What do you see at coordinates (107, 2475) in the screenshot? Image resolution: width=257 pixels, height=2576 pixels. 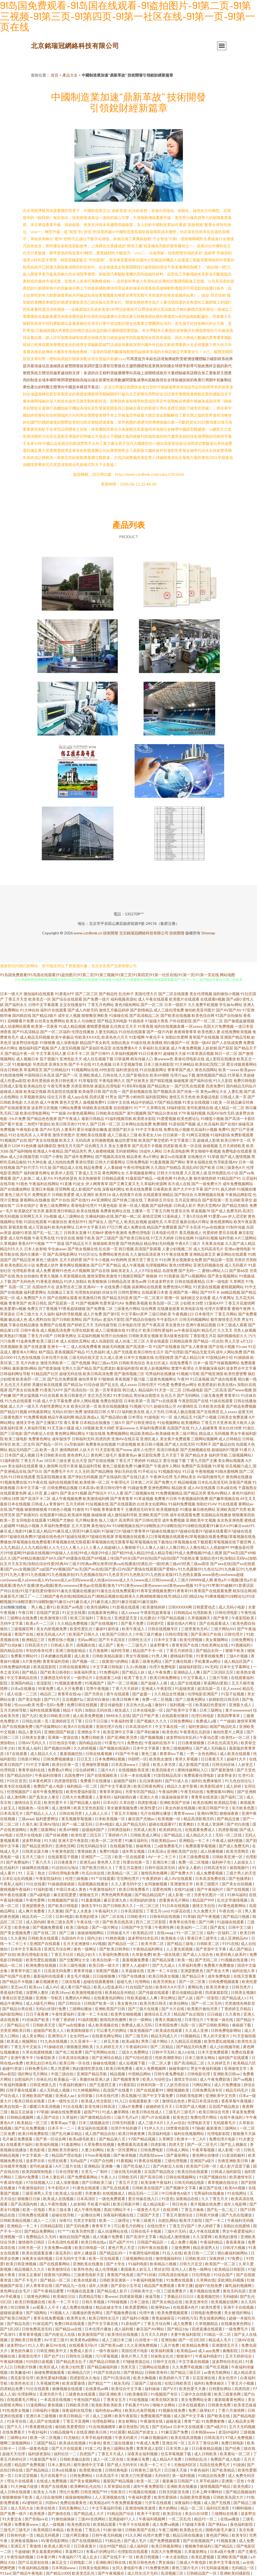 I see `日本高清不卡` at bounding box center [107, 2475].